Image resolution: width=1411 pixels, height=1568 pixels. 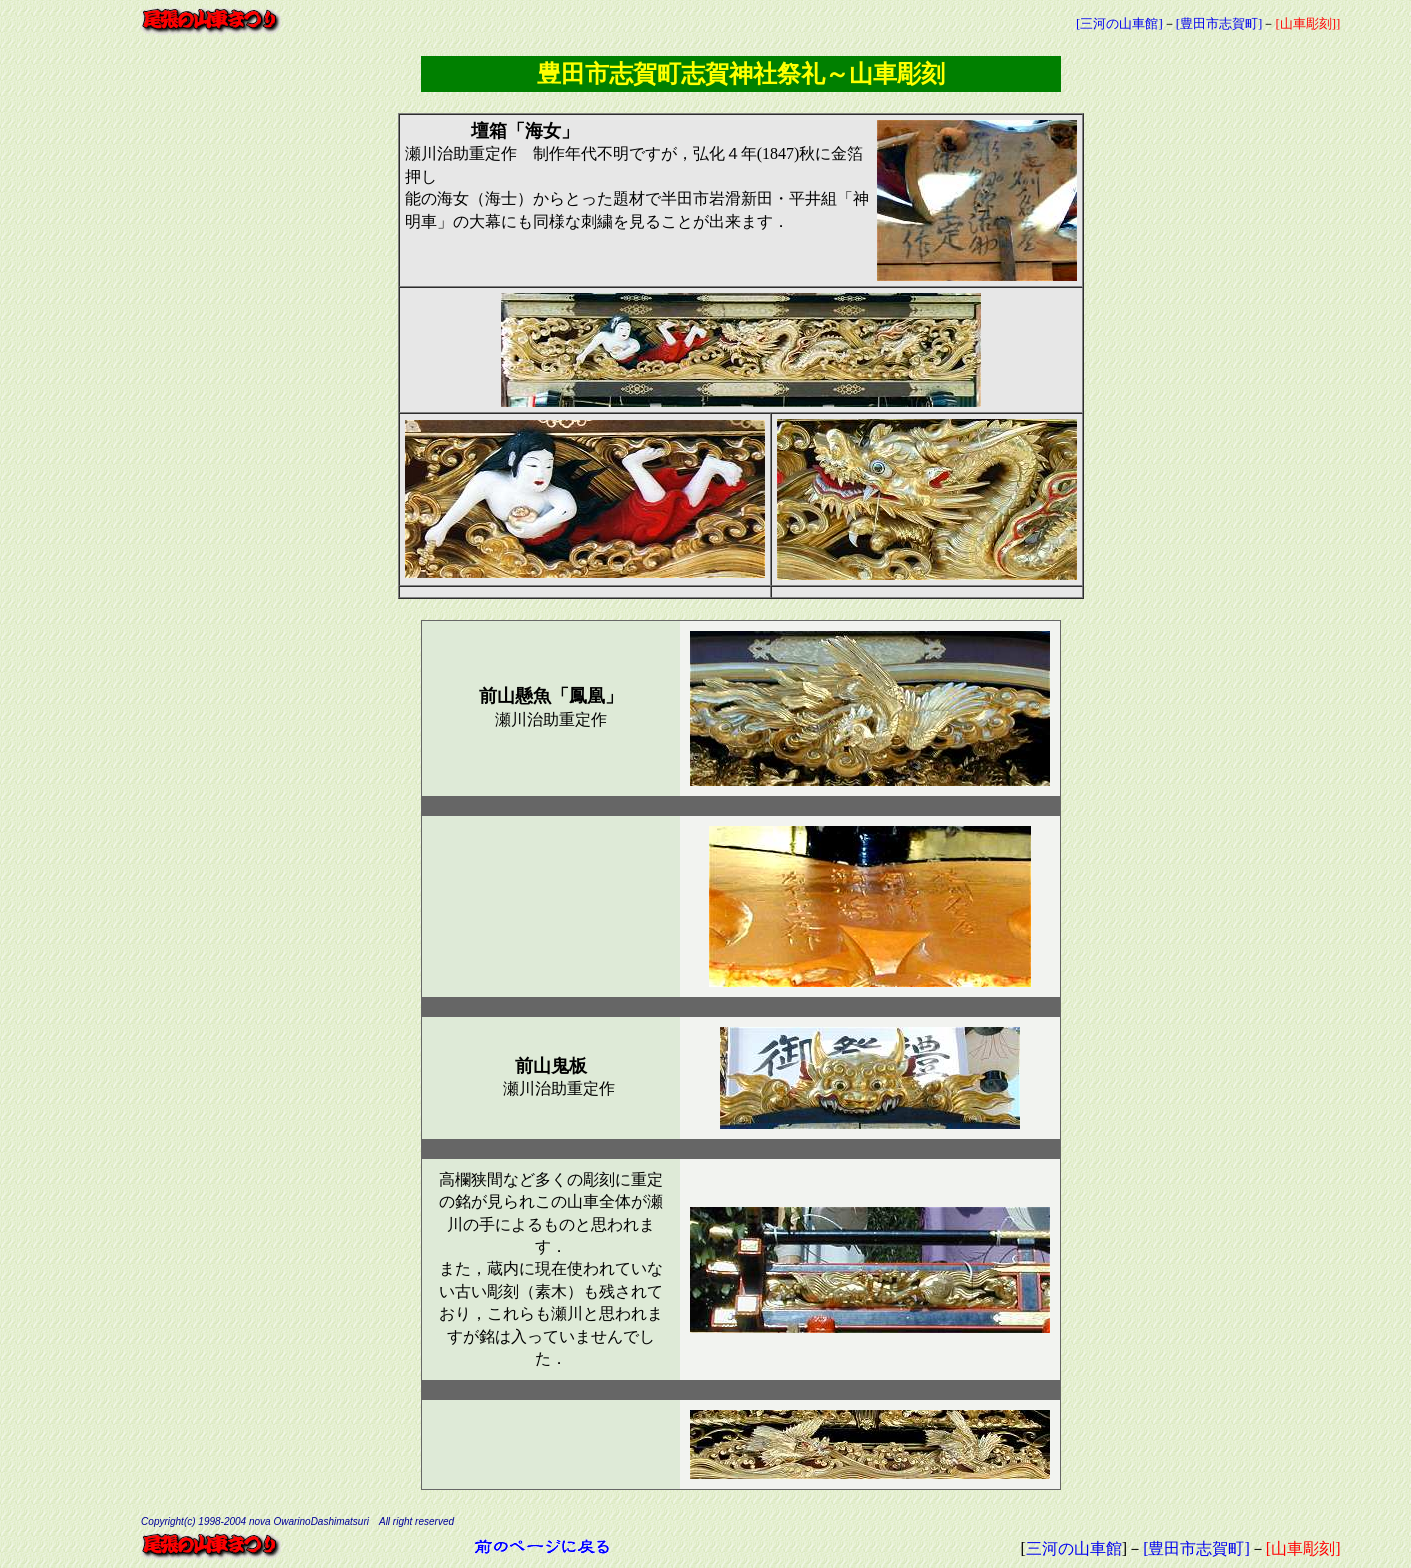 What do you see at coordinates (1219, 23) in the screenshot?
I see `[豊田市志賀町]` at bounding box center [1219, 23].